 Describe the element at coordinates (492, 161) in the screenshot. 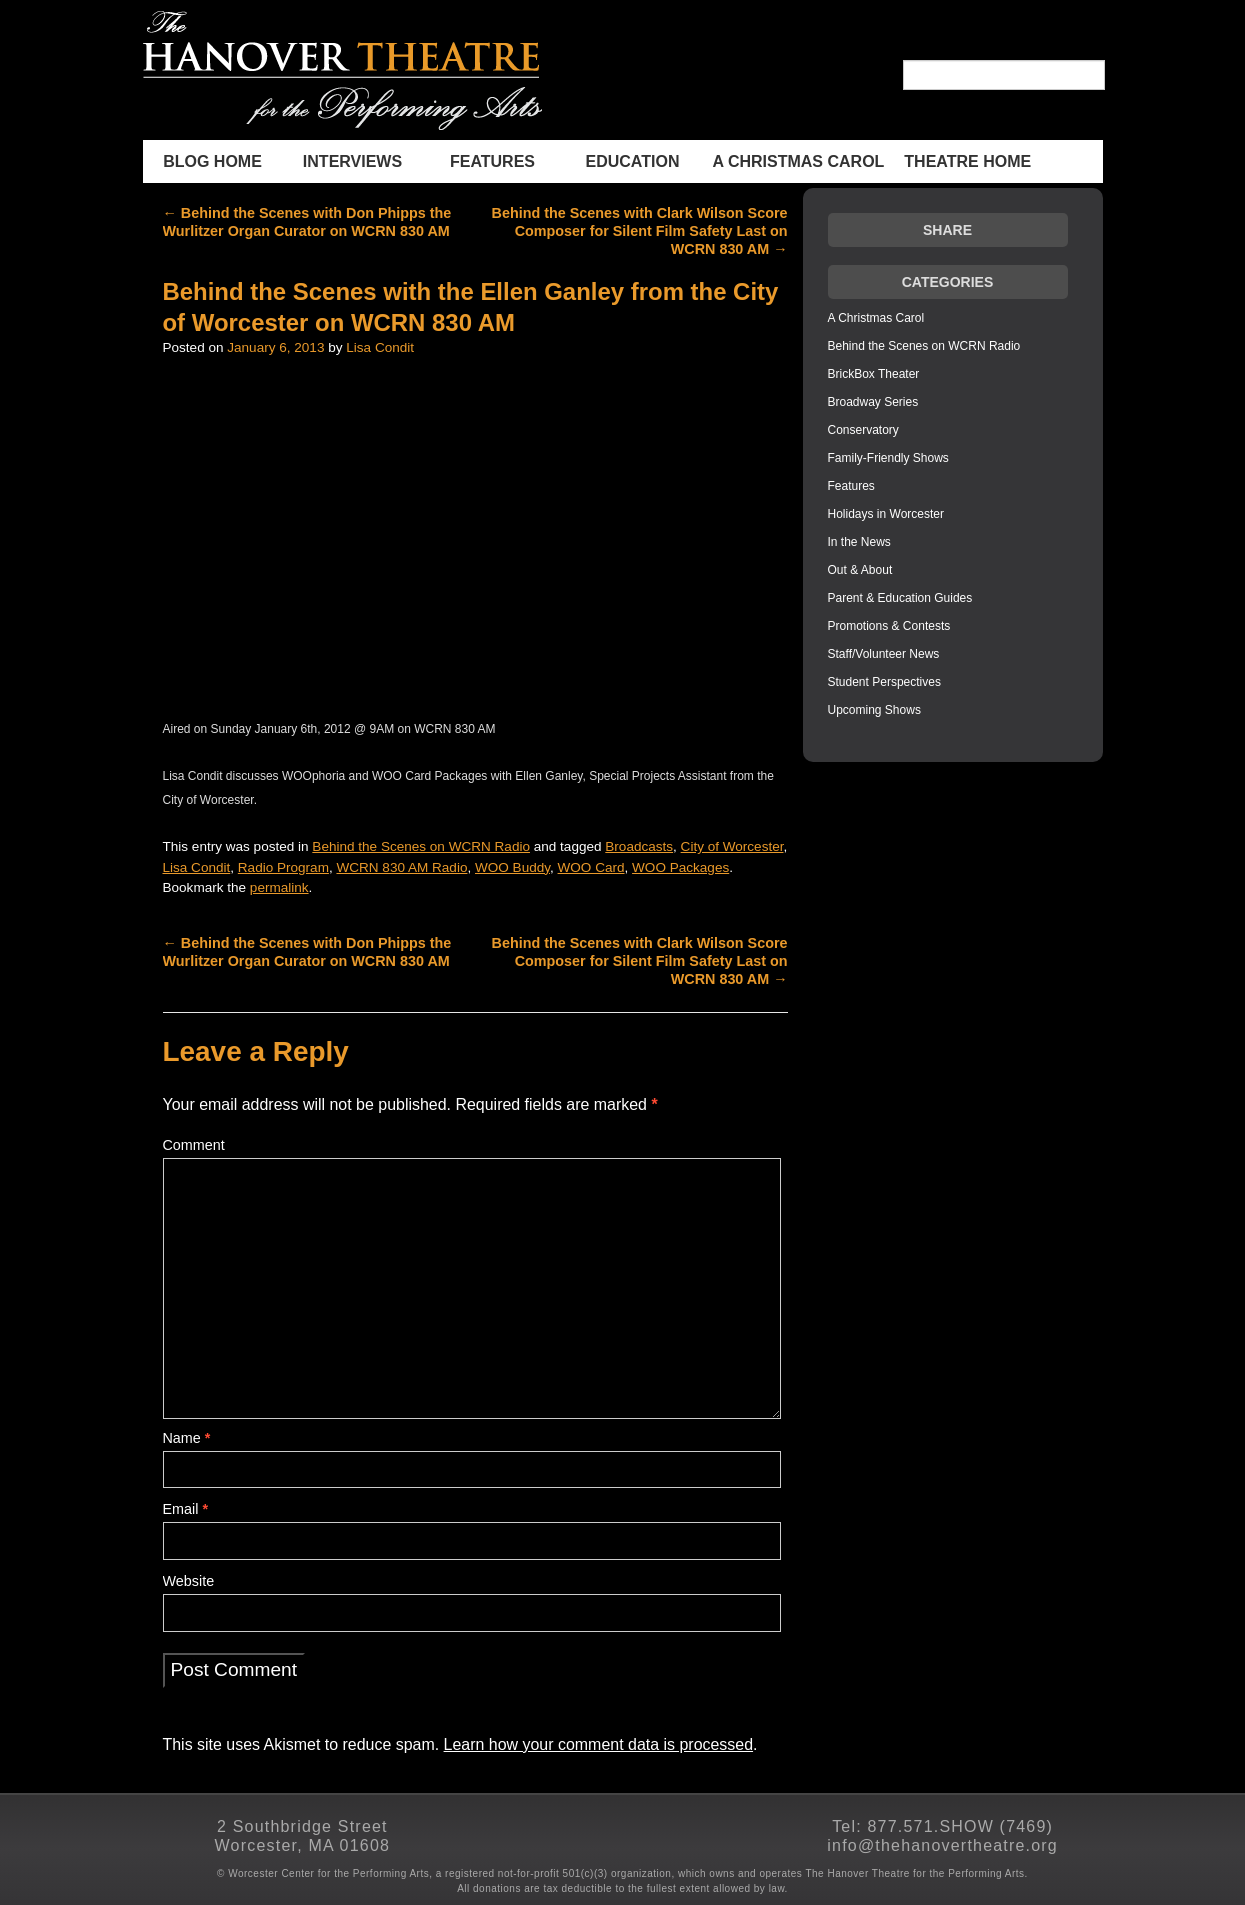

I see `Features` at that location.